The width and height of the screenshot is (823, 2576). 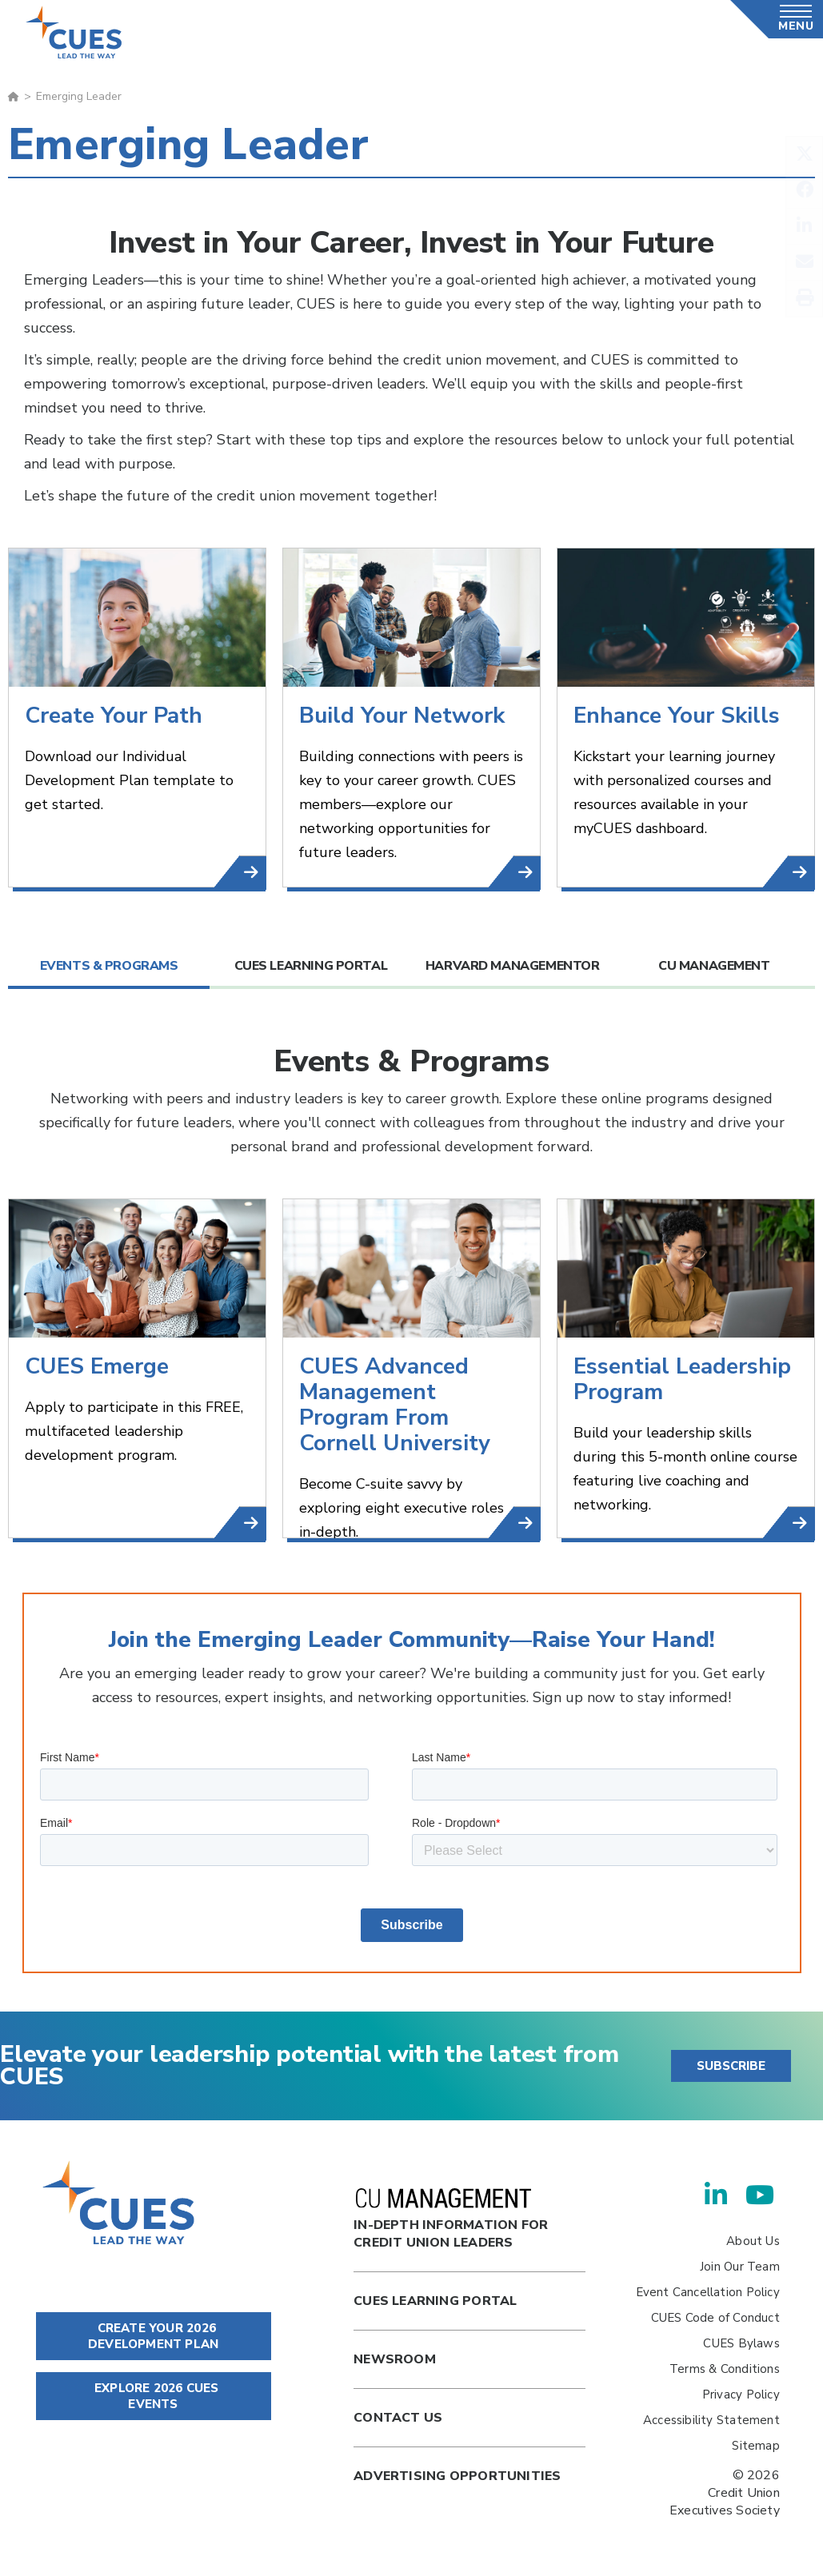 What do you see at coordinates (435, 2301) in the screenshot?
I see `Cues Learning Portal` at bounding box center [435, 2301].